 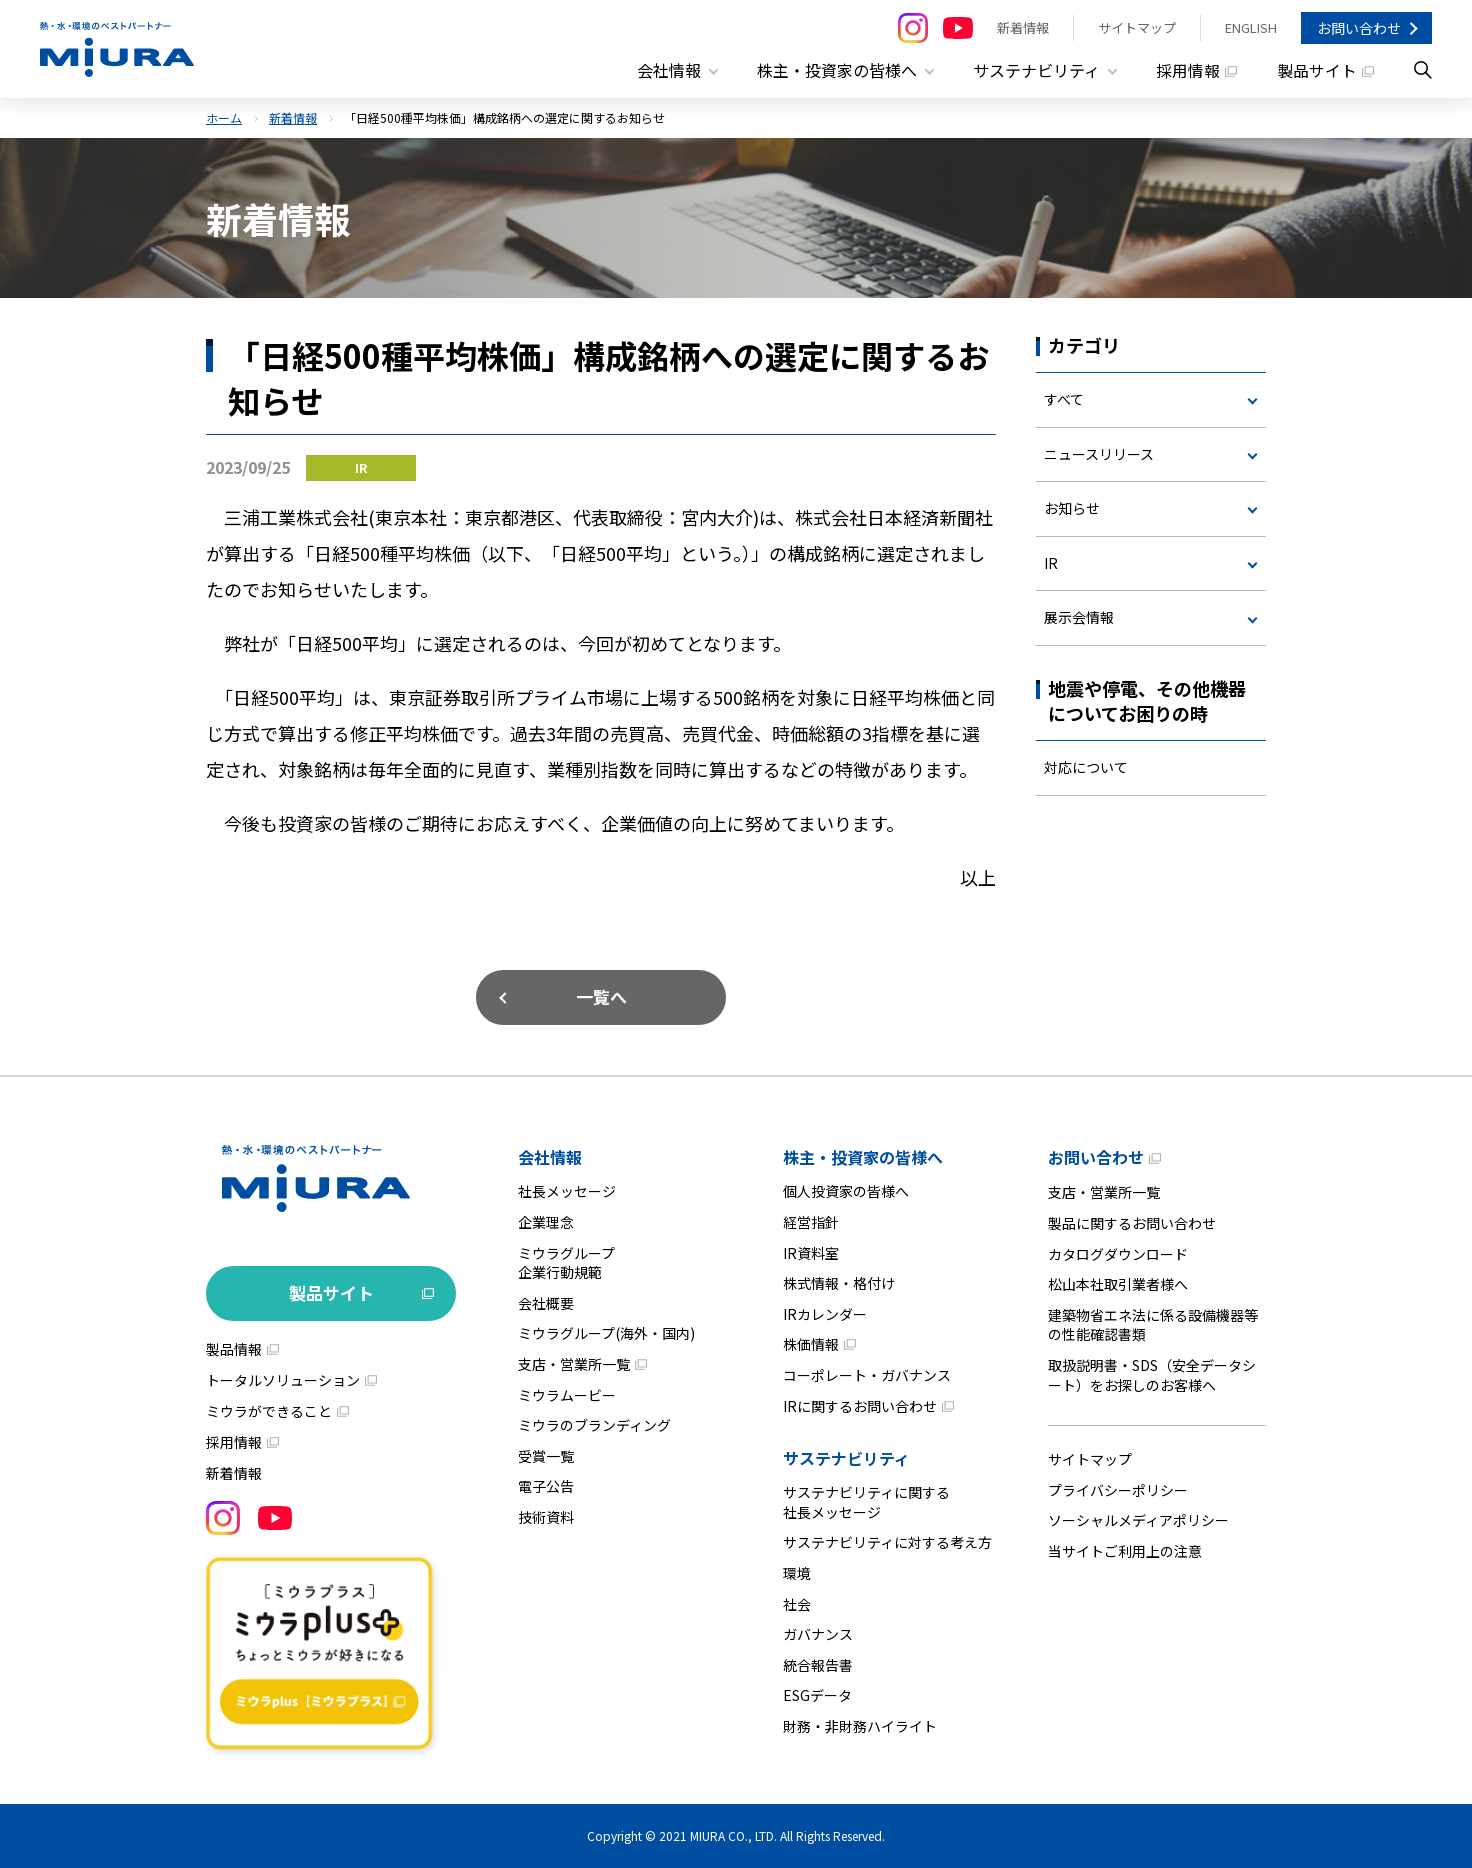 What do you see at coordinates (574, 1364) in the screenshot?
I see `支店・営業所一覧` at bounding box center [574, 1364].